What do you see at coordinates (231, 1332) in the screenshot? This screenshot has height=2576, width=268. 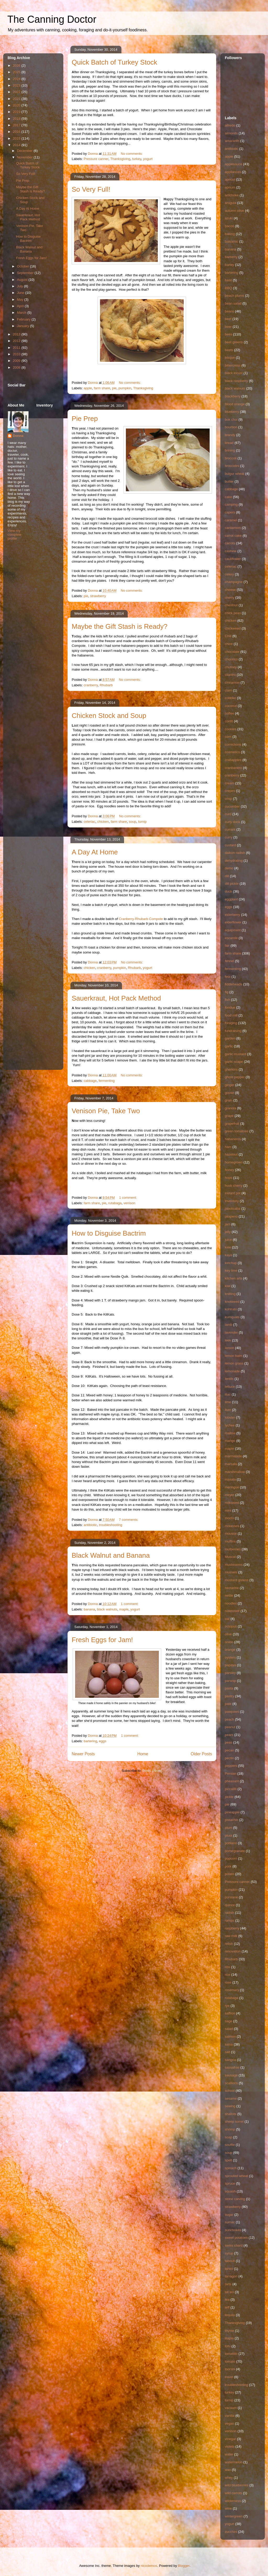 I see `lavender` at bounding box center [231, 1332].